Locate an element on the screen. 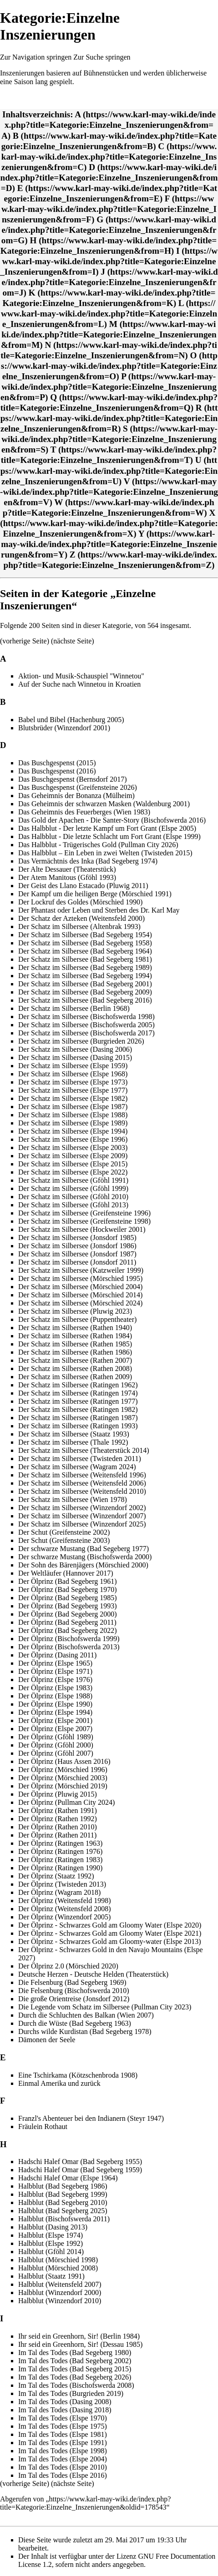 The image size is (218, 2576). Im Tal des Todes (Elspe 2016) is located at coordinates (62, 2475).